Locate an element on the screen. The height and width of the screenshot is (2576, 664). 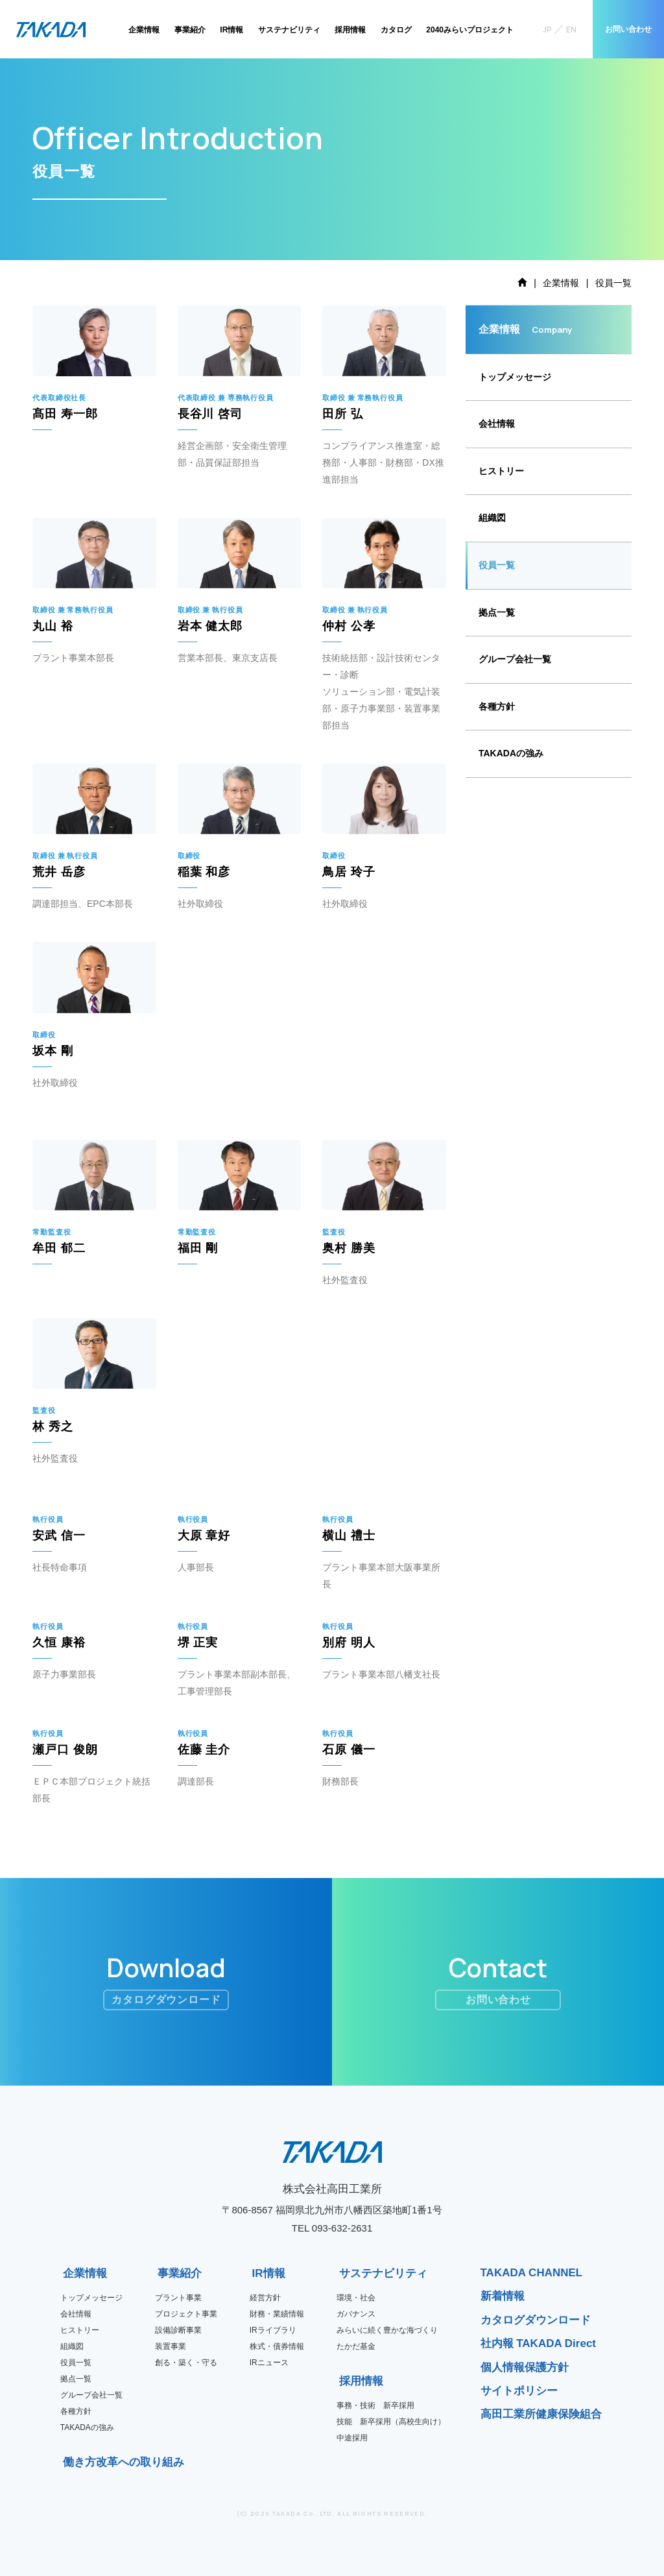
カタログダウンロード is located at coordinates (535, 2320).